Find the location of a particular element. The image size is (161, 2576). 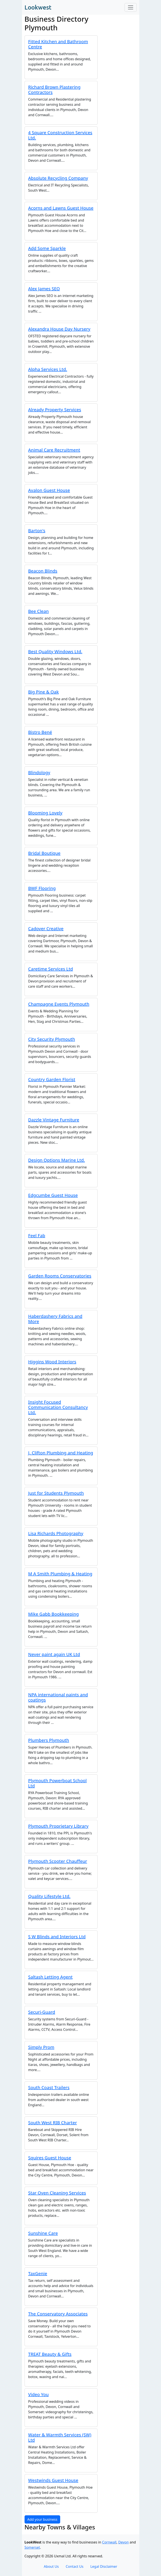

Alex James SEO is located at coordinates (44, 289).